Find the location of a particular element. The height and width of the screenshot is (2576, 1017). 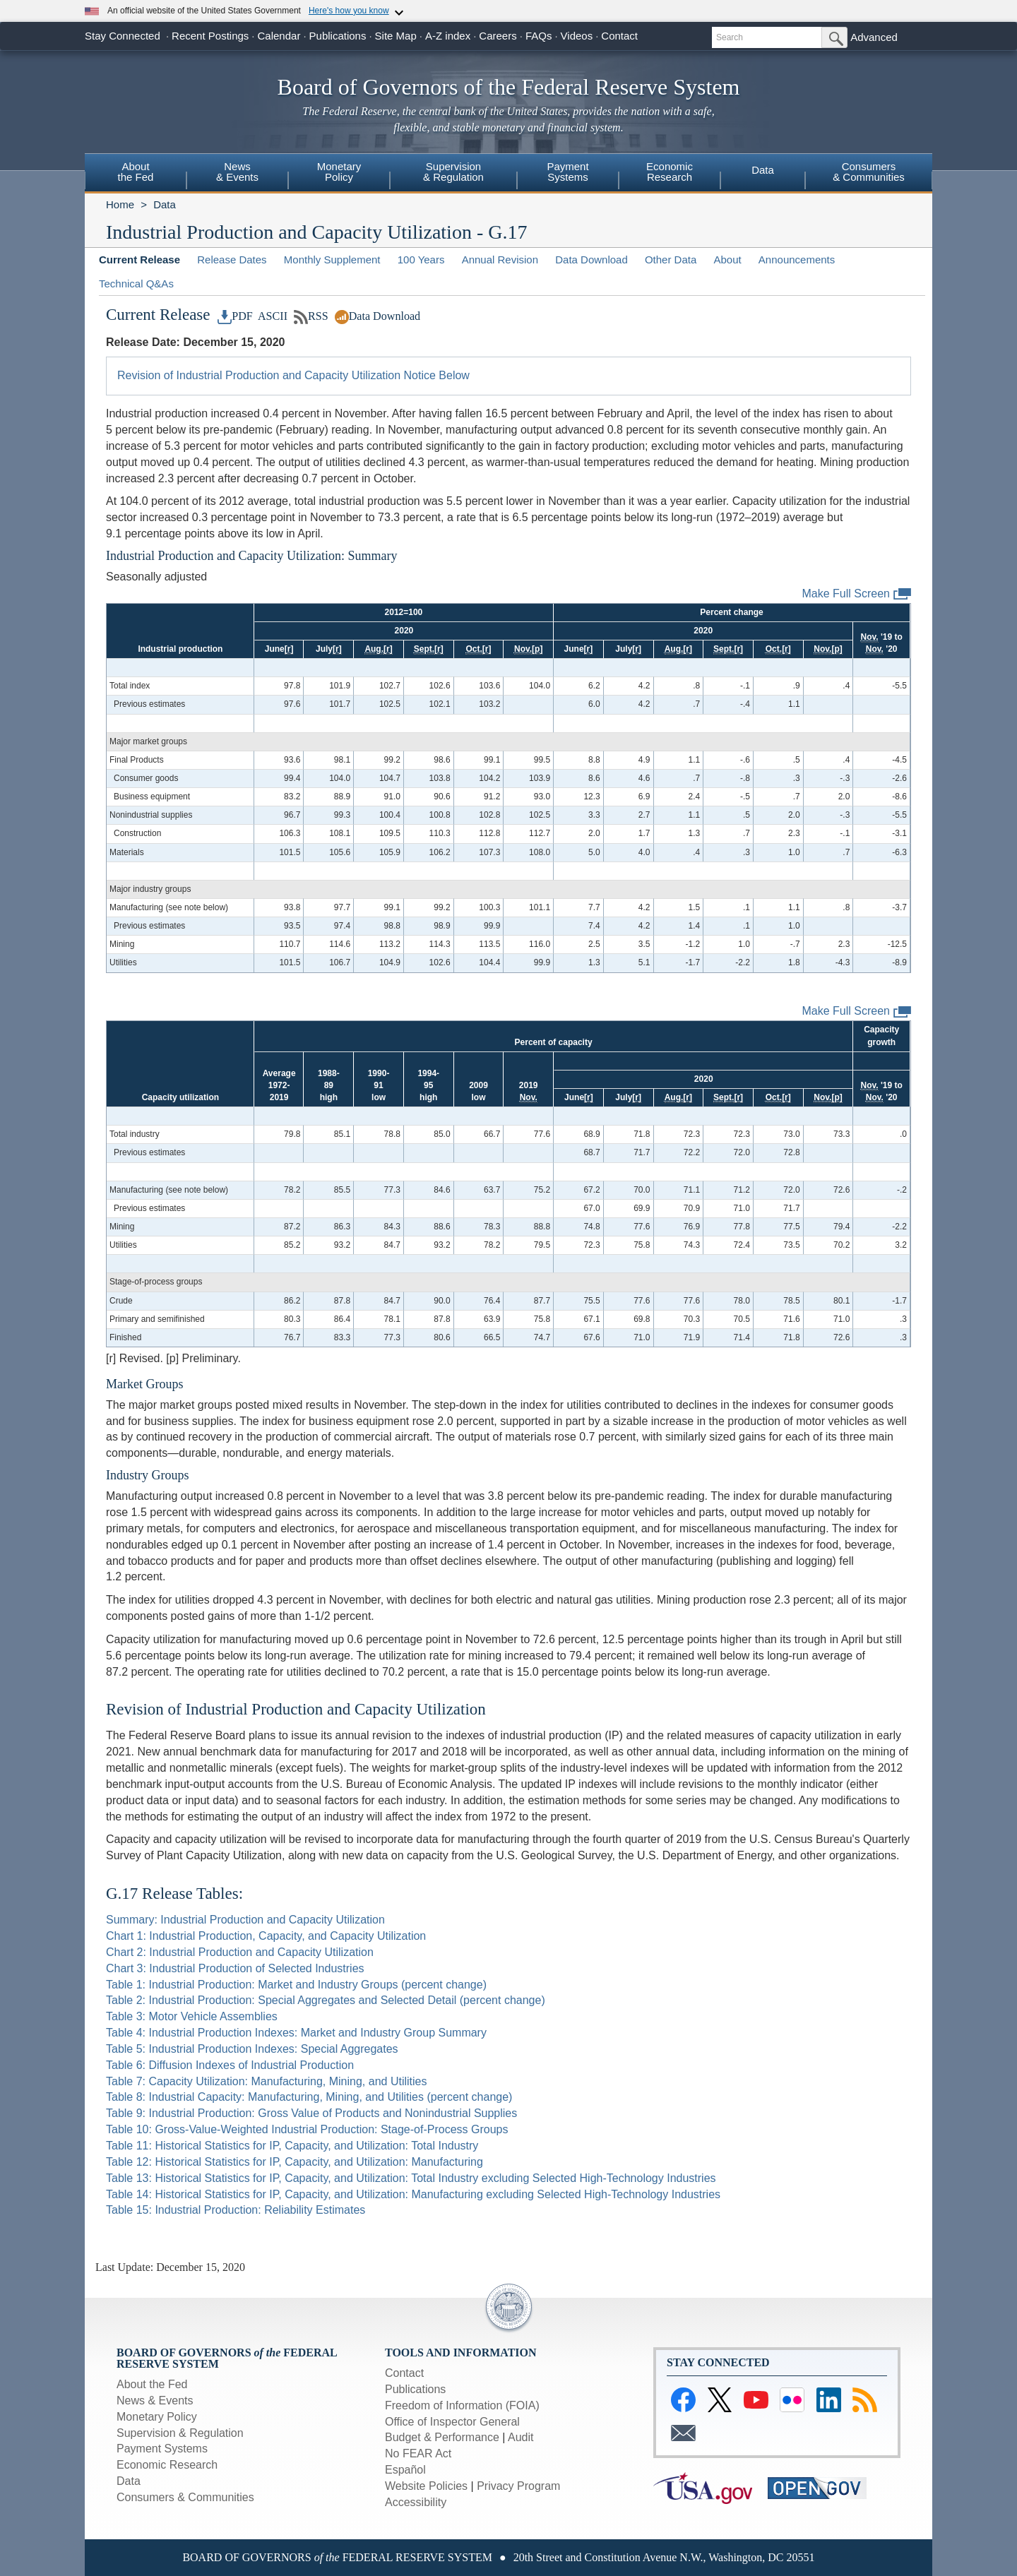

Other Data is located at coordinates (670, 260).